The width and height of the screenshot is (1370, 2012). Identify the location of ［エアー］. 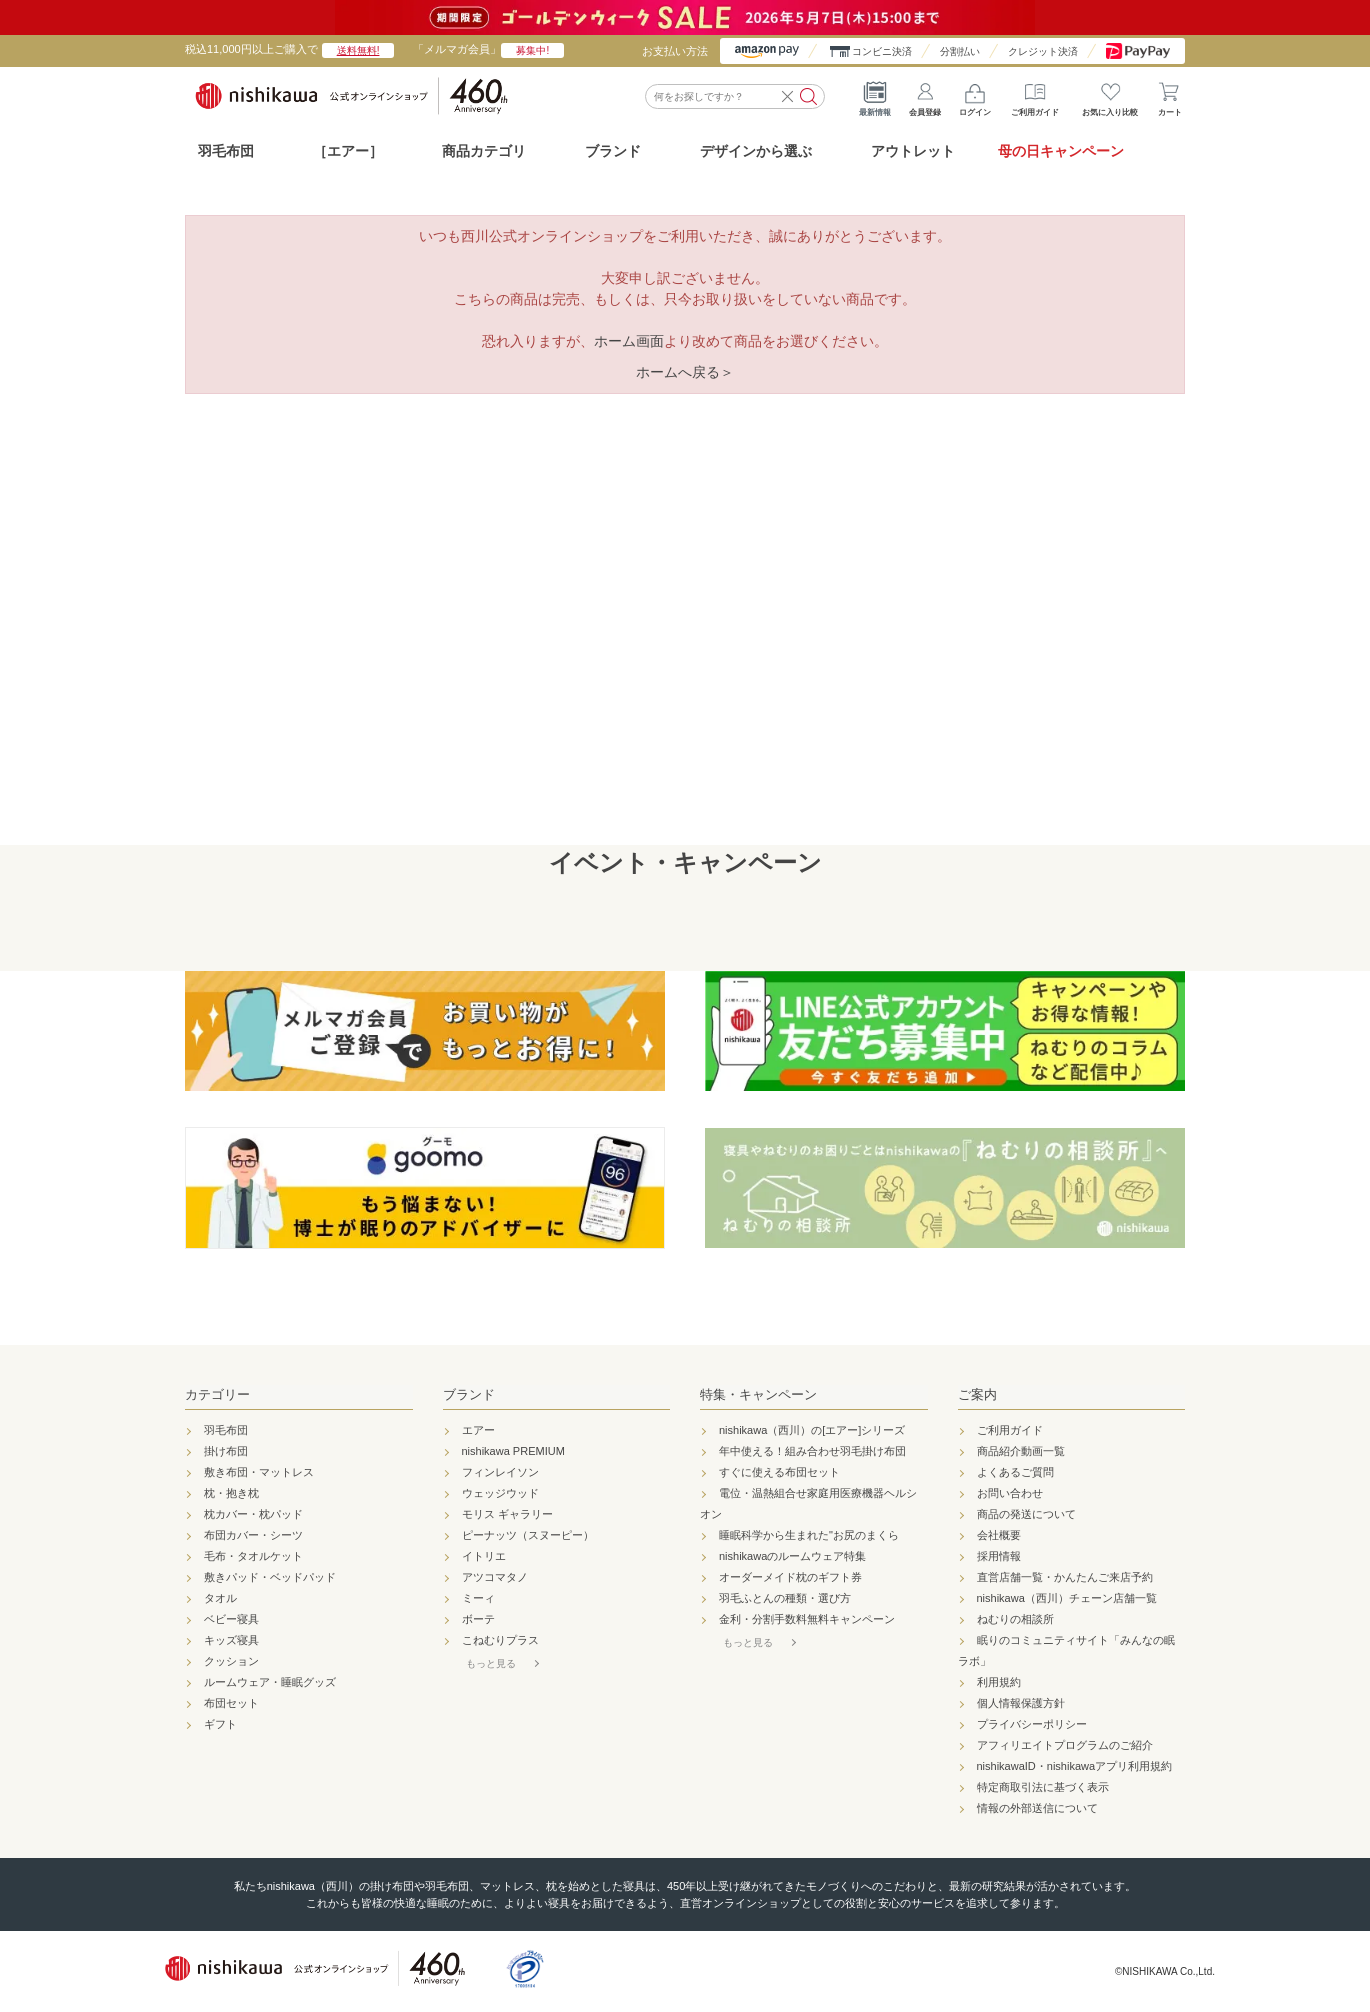
(348, 151).